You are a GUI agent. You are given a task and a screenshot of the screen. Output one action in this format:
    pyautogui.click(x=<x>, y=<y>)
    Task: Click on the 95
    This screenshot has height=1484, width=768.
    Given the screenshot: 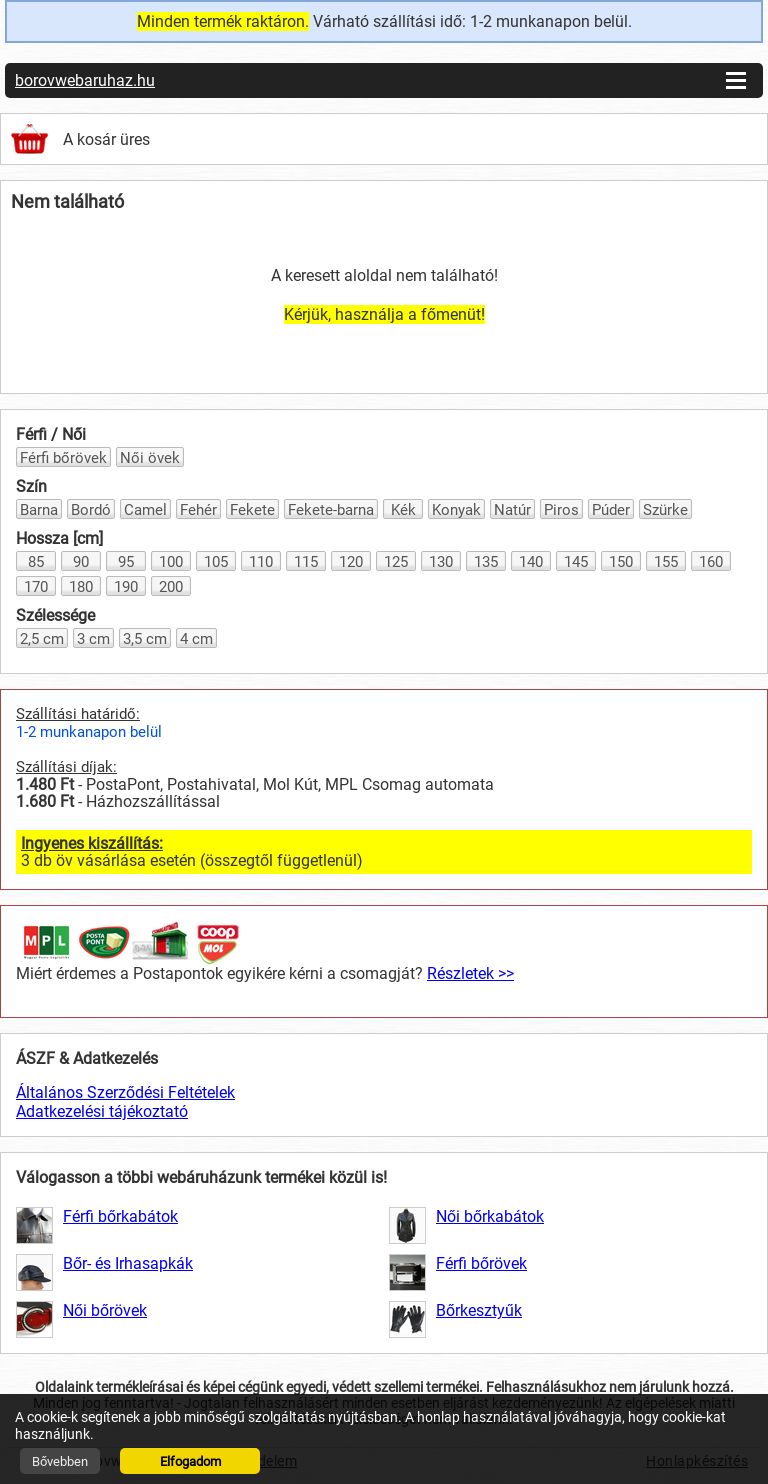 What is the action you would take?
    pyautogui.click(x=126, y=562)
    